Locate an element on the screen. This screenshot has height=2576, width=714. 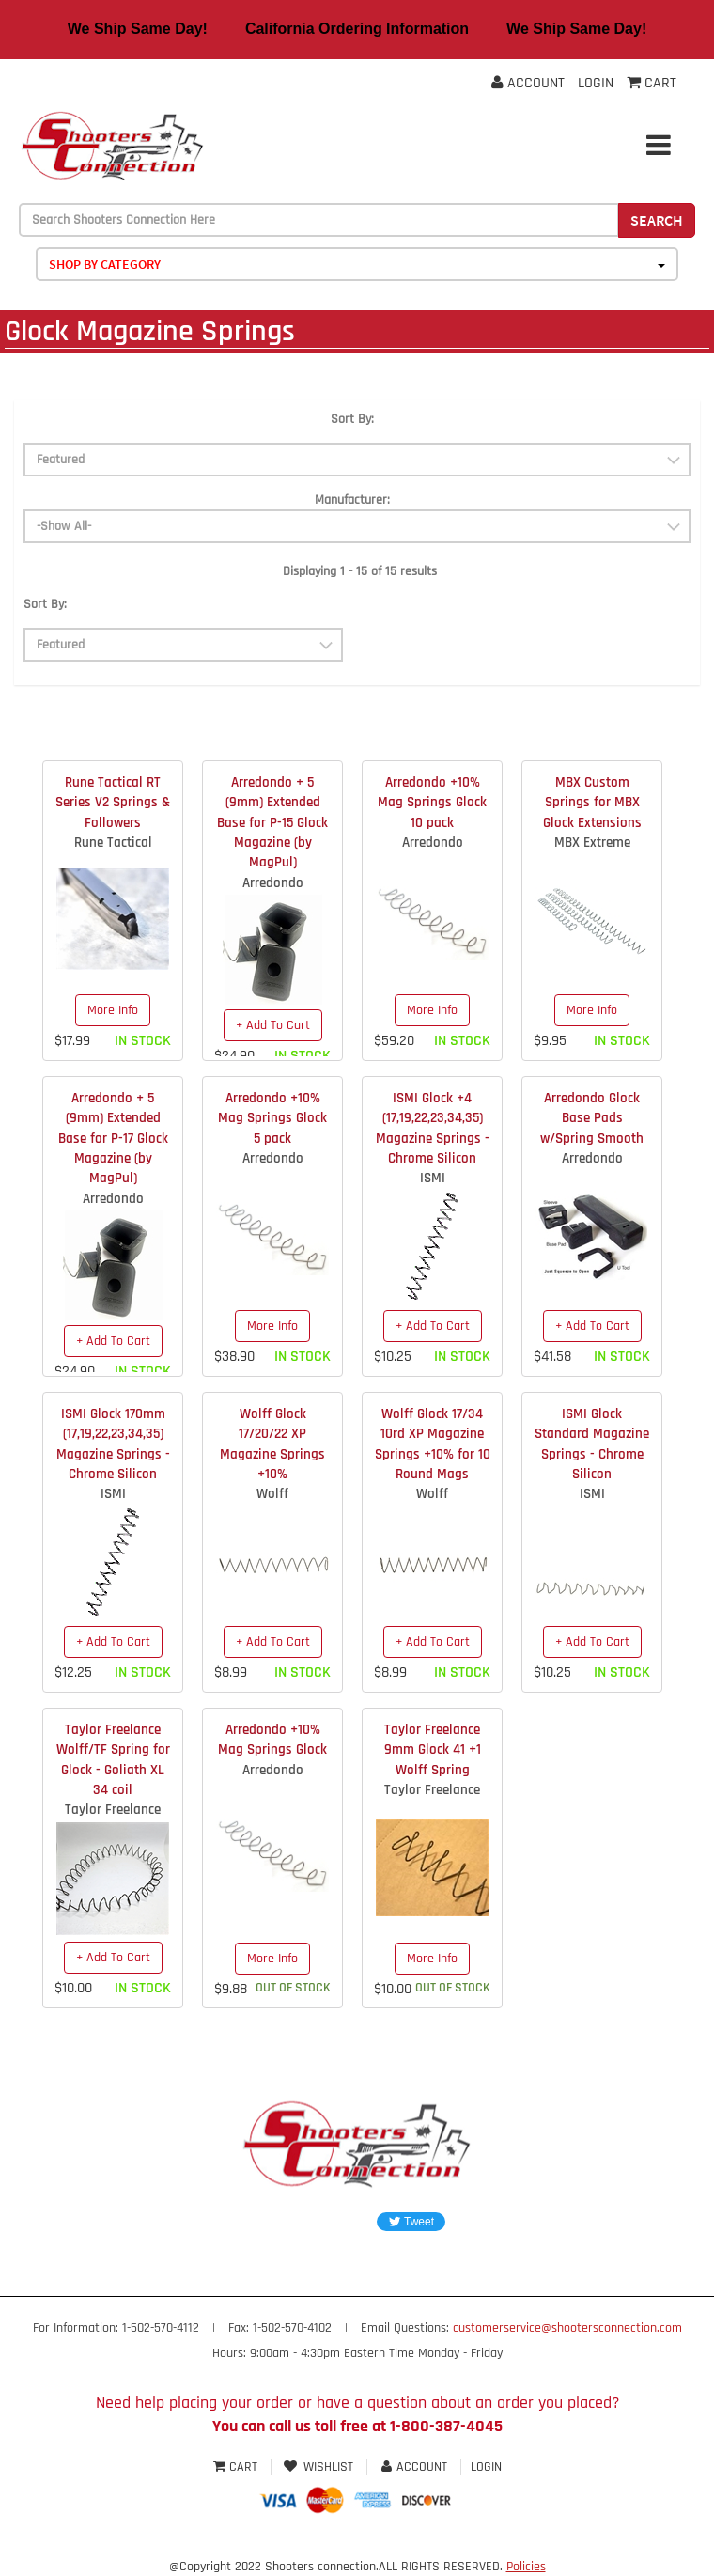
Policies is located at coordinates (526, 2566).